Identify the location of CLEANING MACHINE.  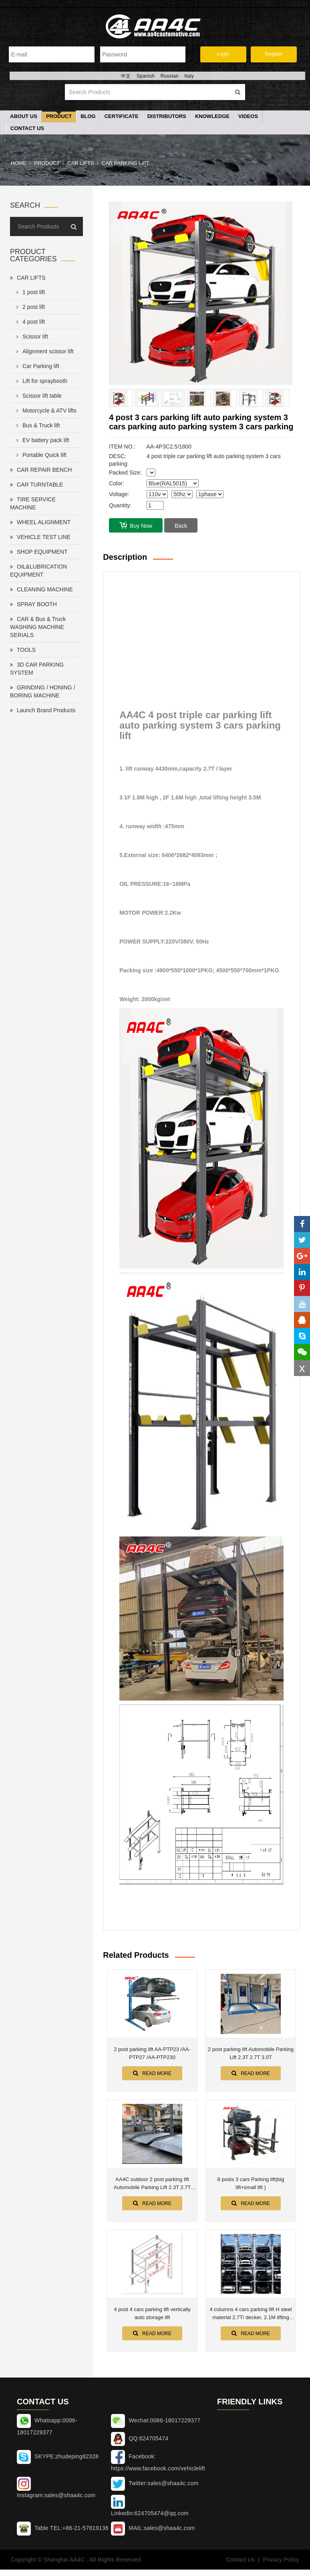
(41, 590).